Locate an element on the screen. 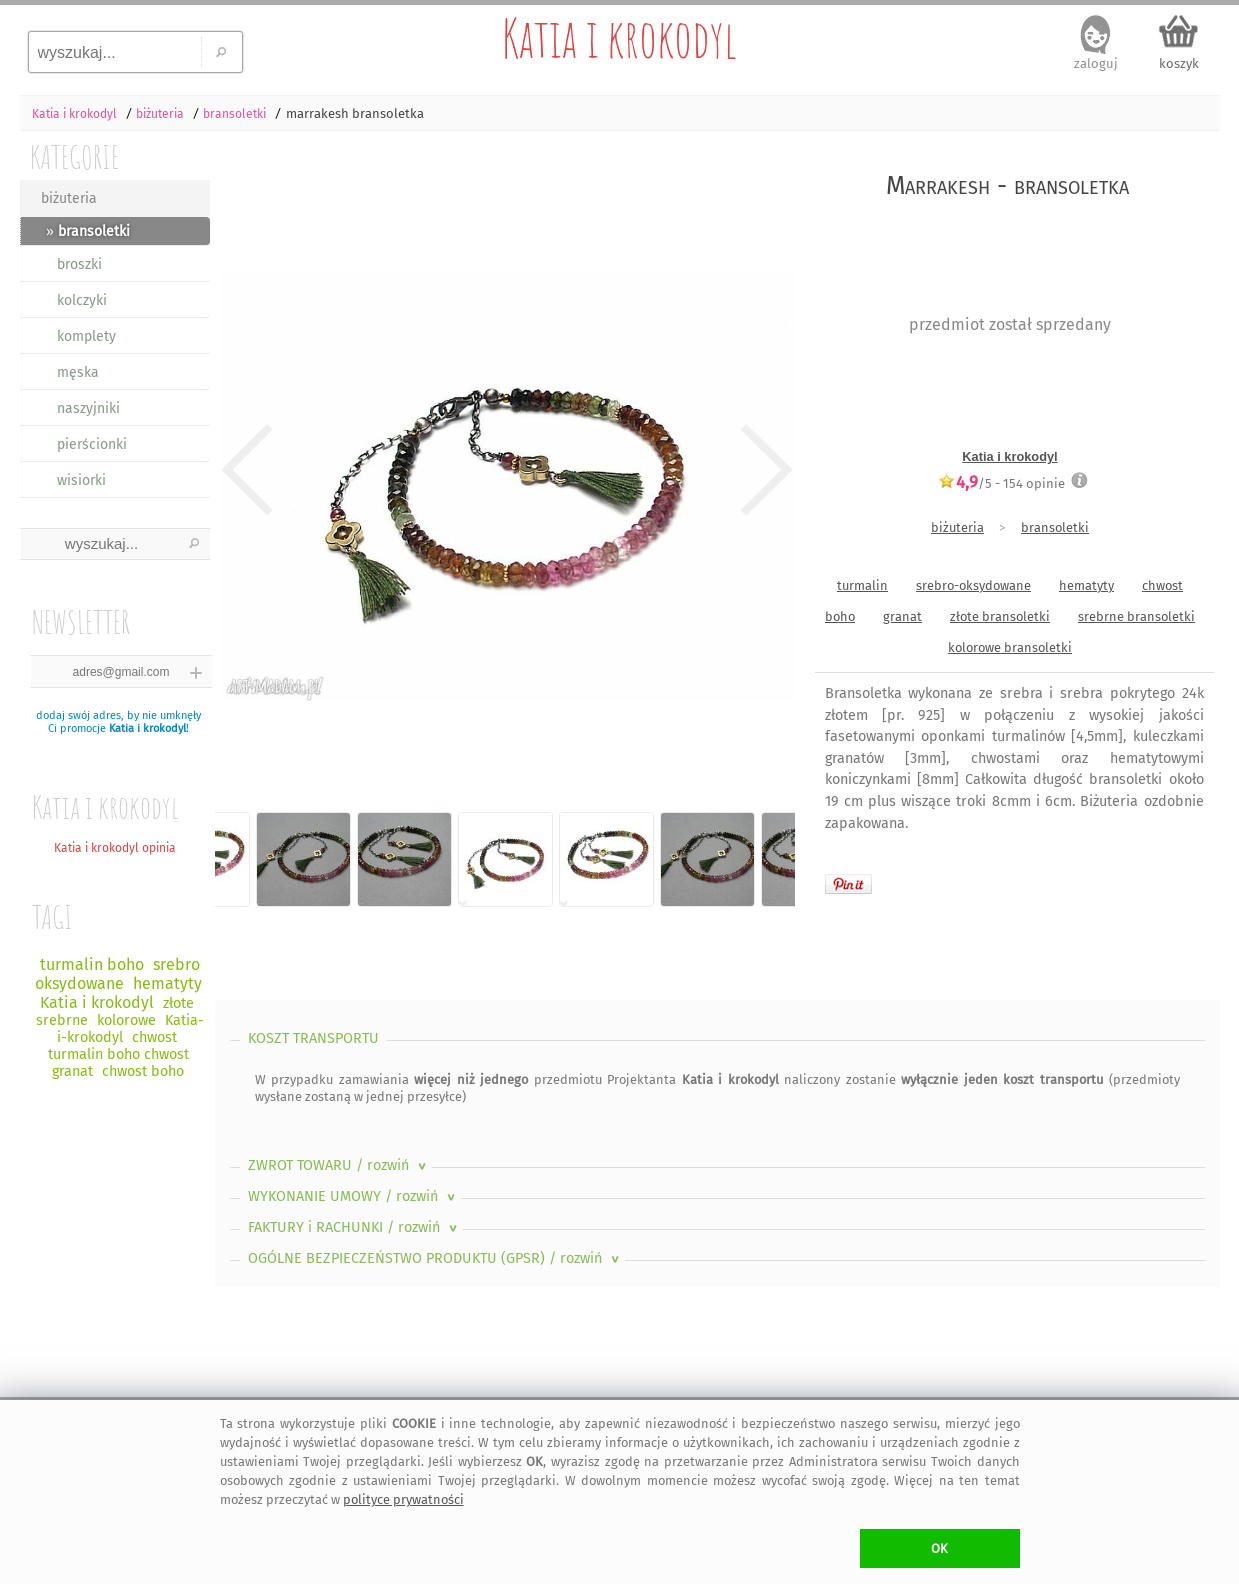 Image resolution: width=1239 pixels, height=1584 pixels. naszyjniki is located at coordinates (88, 408).